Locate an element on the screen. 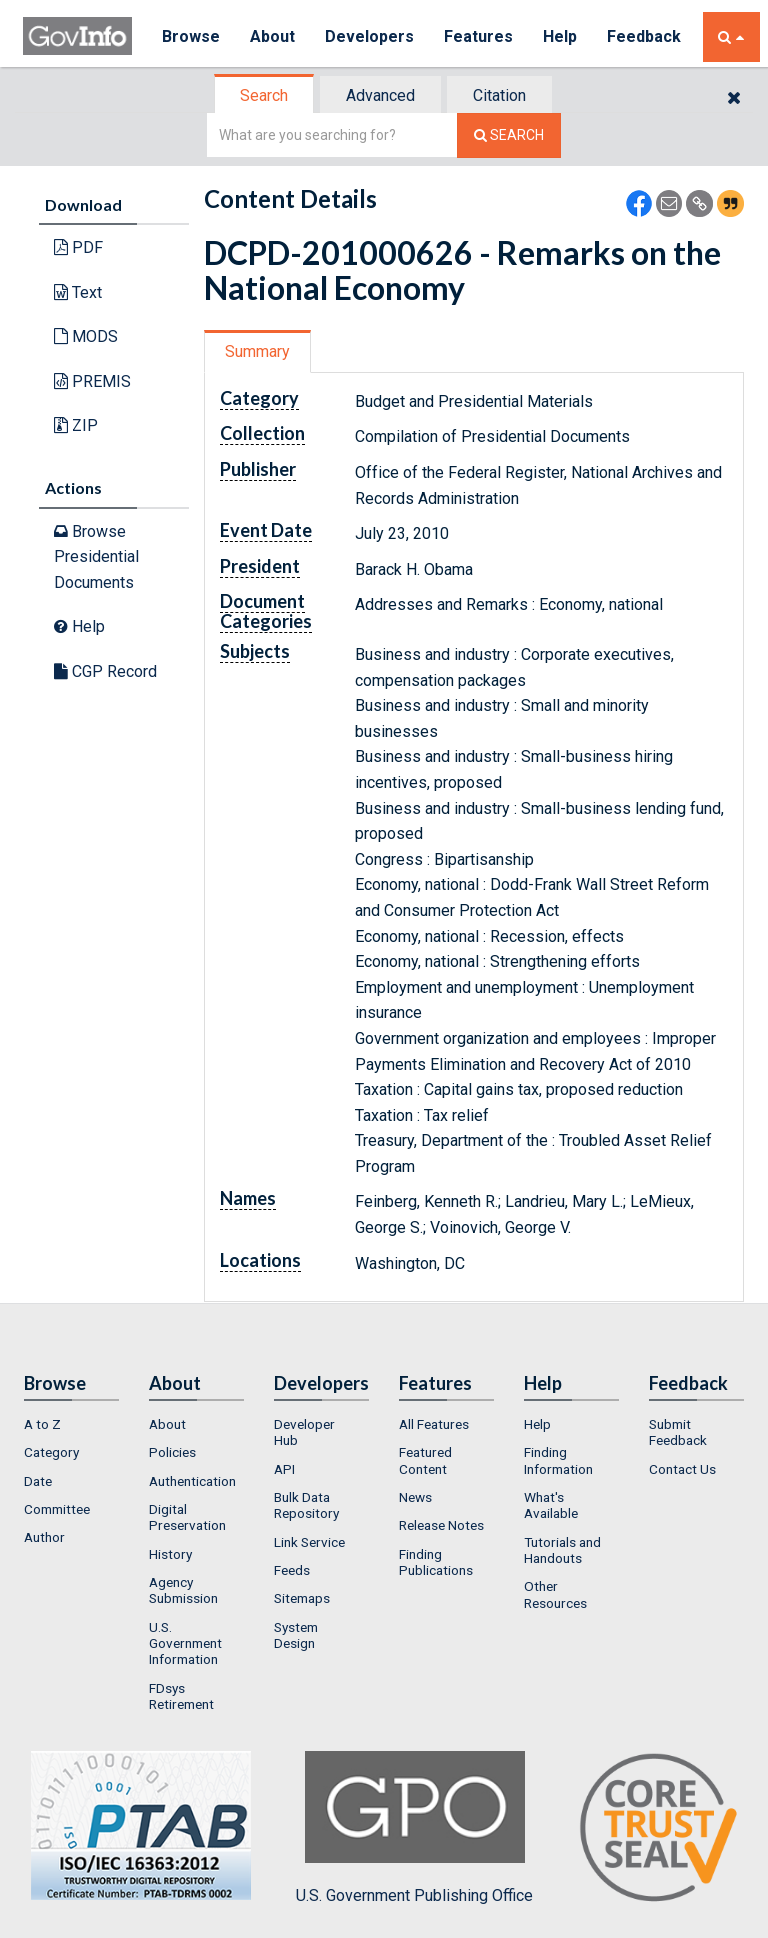 The width and height of the screenshot is (768, 1938). History is located at coordinates (170, 1554).